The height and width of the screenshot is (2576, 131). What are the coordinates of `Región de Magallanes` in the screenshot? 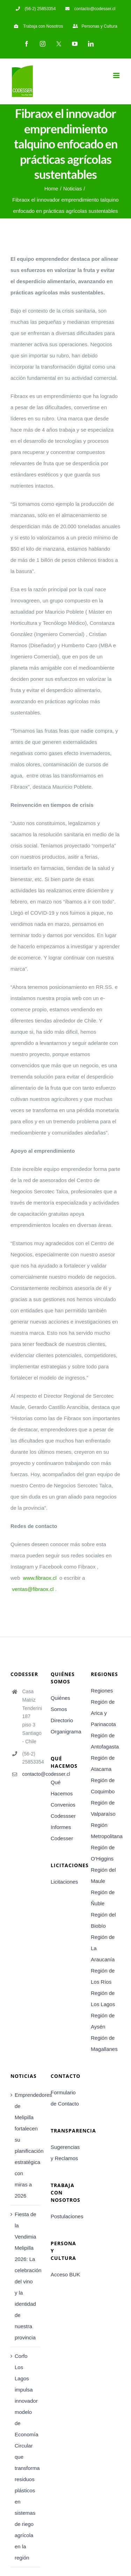 It's located at (104, 2043).